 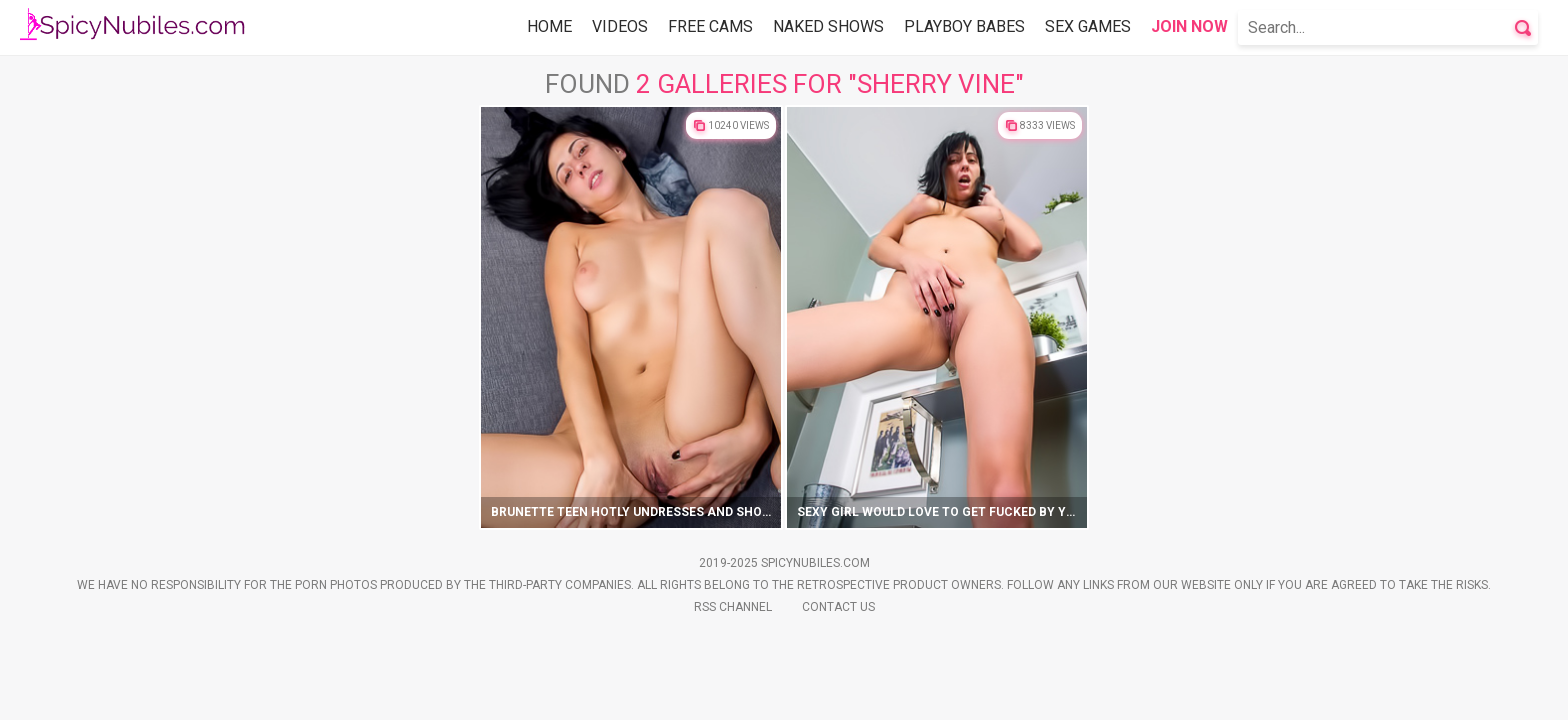 I want to click on Join Now, so click(x=1189, y=26).